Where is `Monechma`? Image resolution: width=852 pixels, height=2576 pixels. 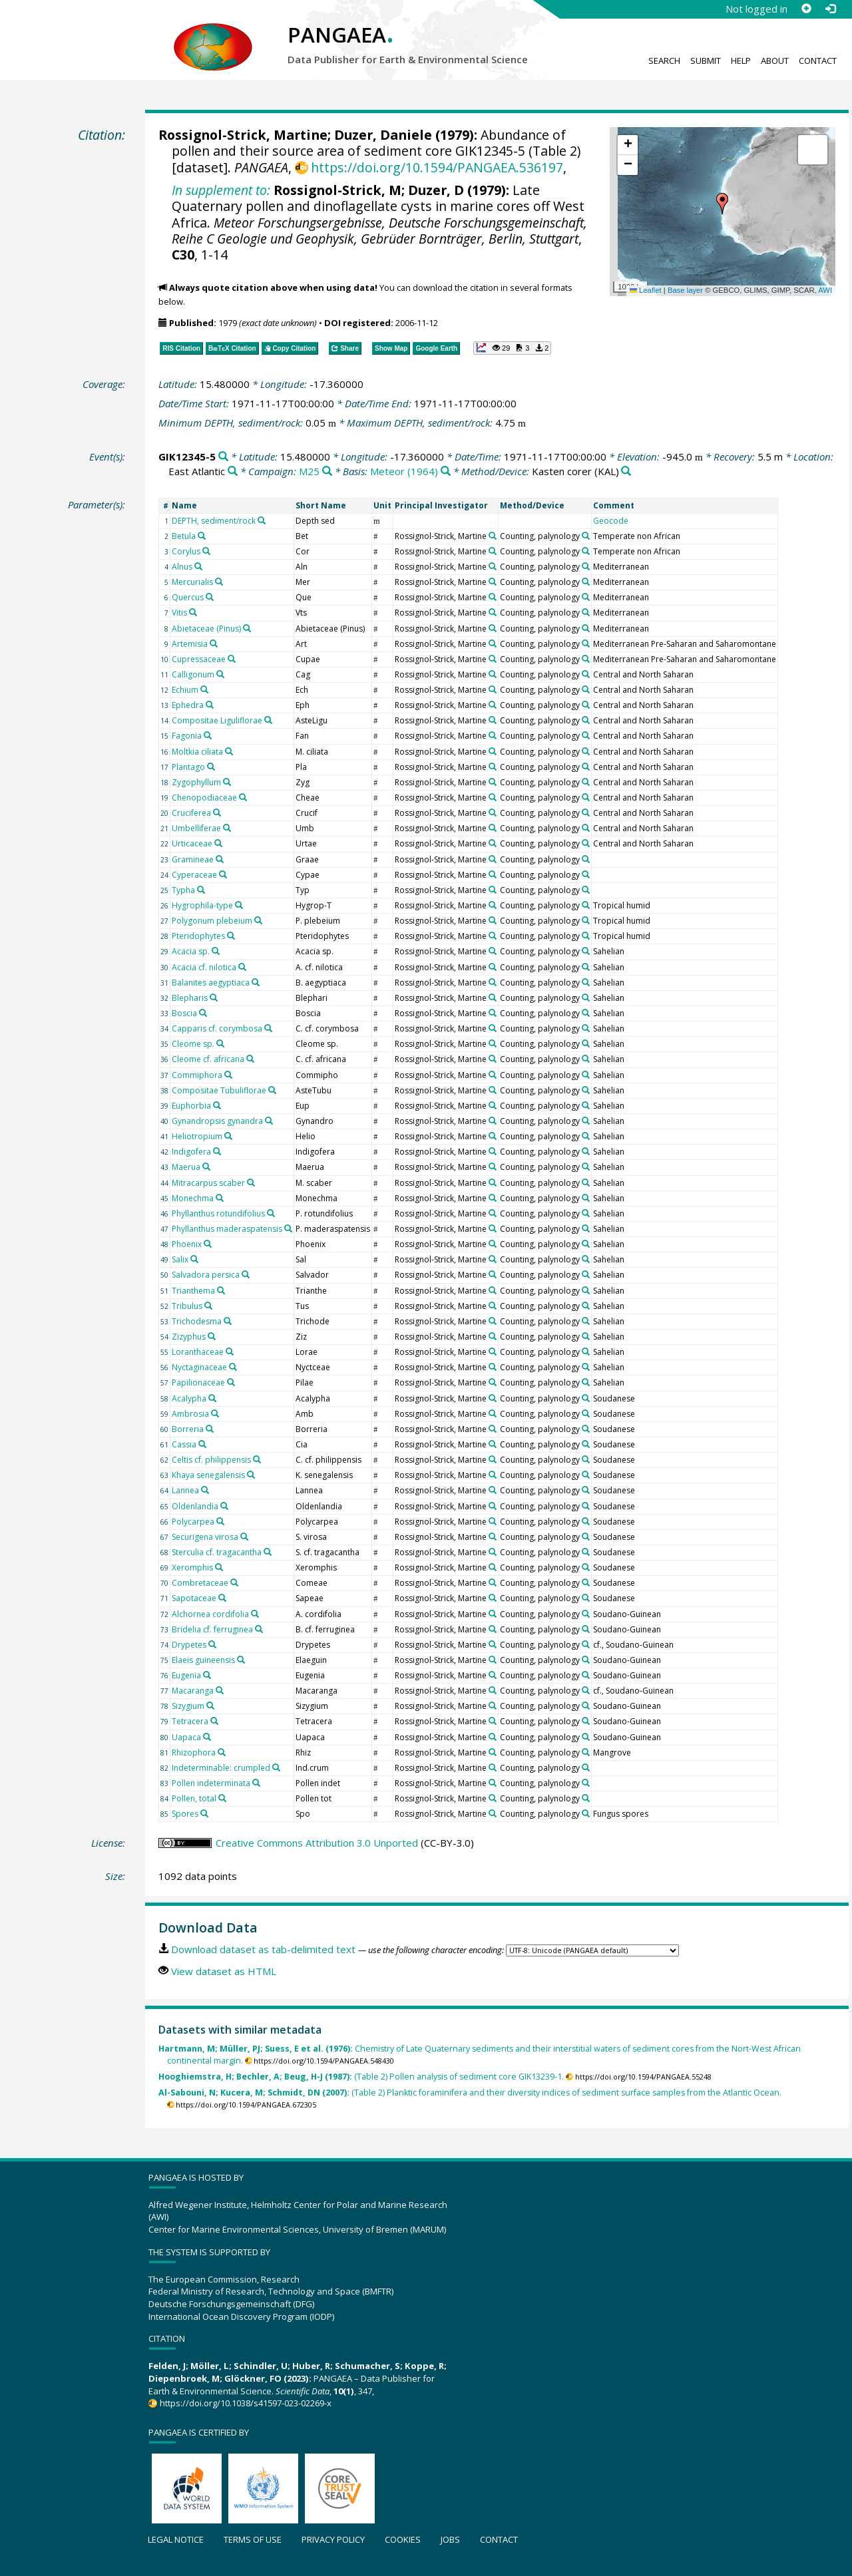
Monechma is located at coordinates (193, 1198).